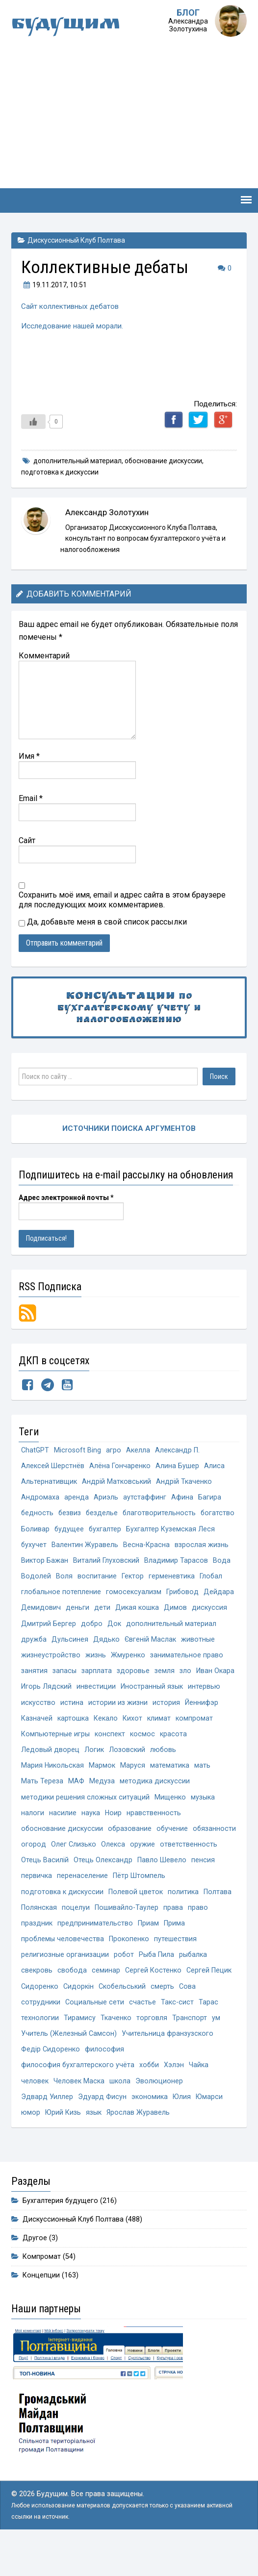 The image size is (258, 2576). What do you see at coordinates (173, 1855) in the screenshot?
I see `обучение` at bounding box center [173, 1855].